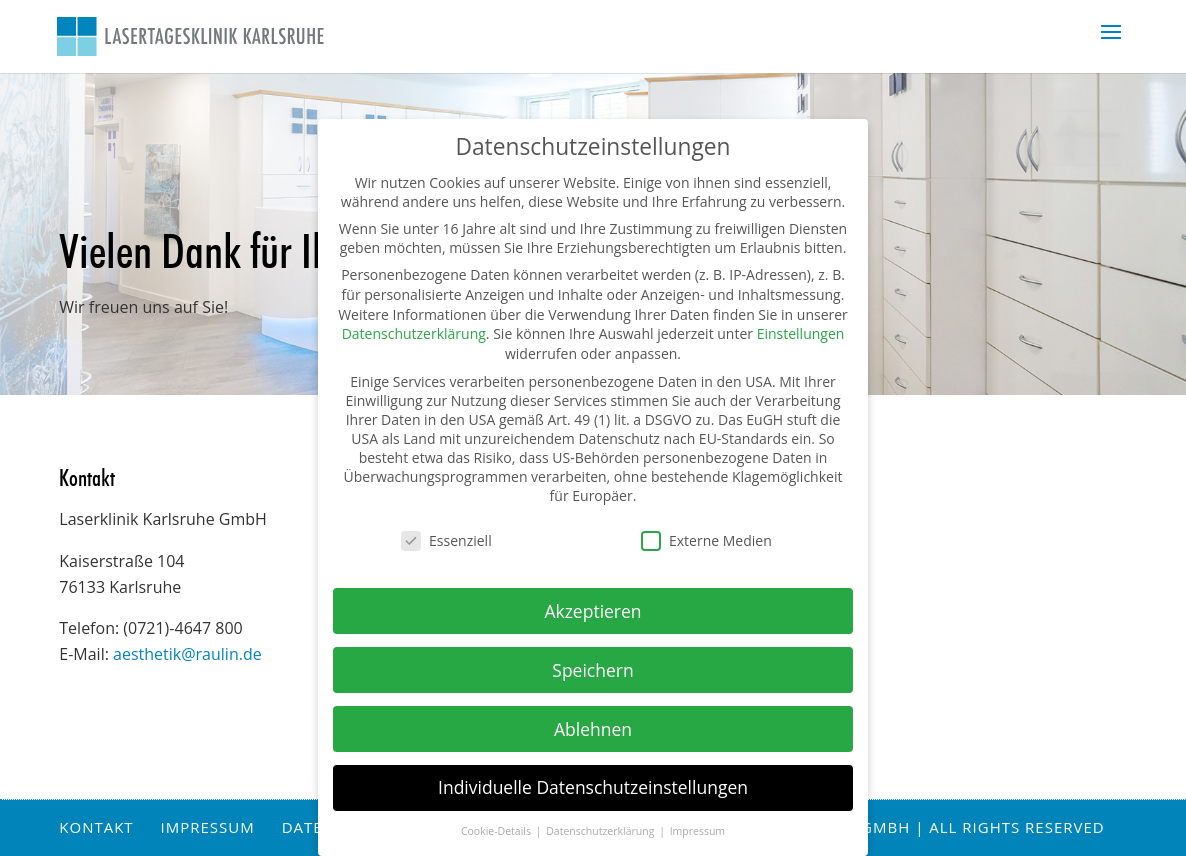 Image resolution: width=1186 pixels, height=856 pixels. What do you see at coordinates (593, 787) in the screenshot?
I see `Individuelle Datenschutzeinstellungen [button]` at bounding box center [593, 787].